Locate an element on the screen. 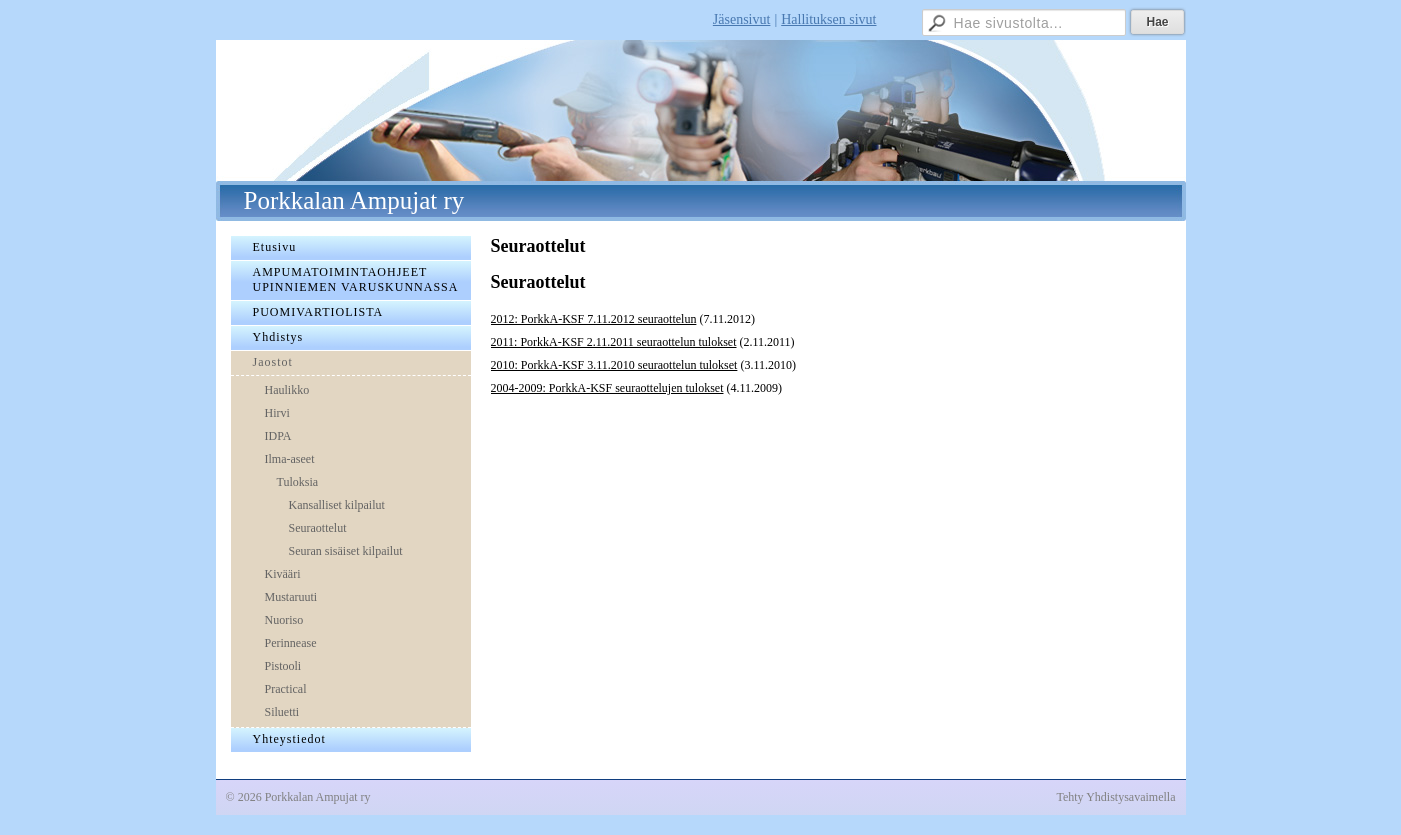 This screenshot has width=1401, height=835. Hallituksen sivut is located at coordinates (828, 19).